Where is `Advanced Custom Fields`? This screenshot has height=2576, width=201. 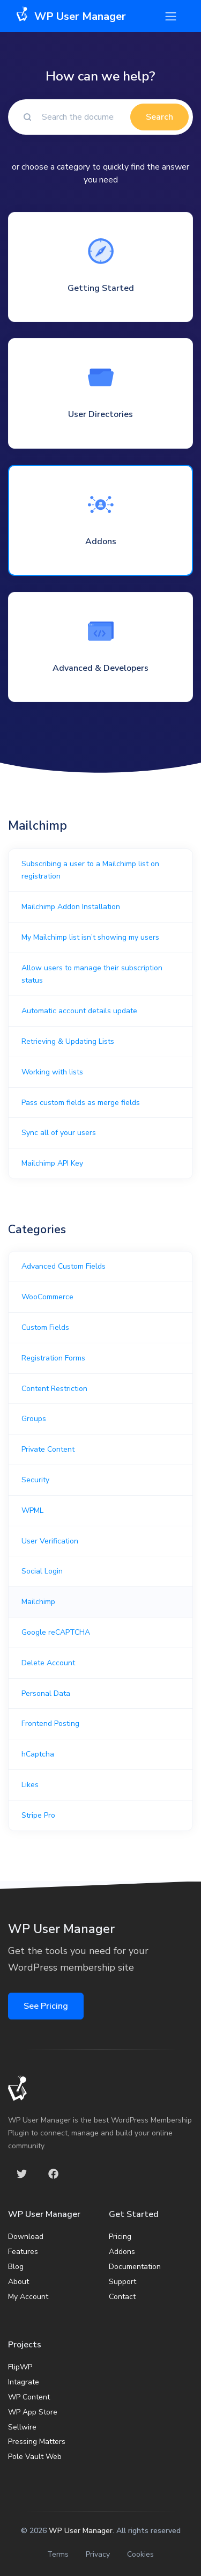 Advanced Custom Fields is located at coordinates (63, 1266).